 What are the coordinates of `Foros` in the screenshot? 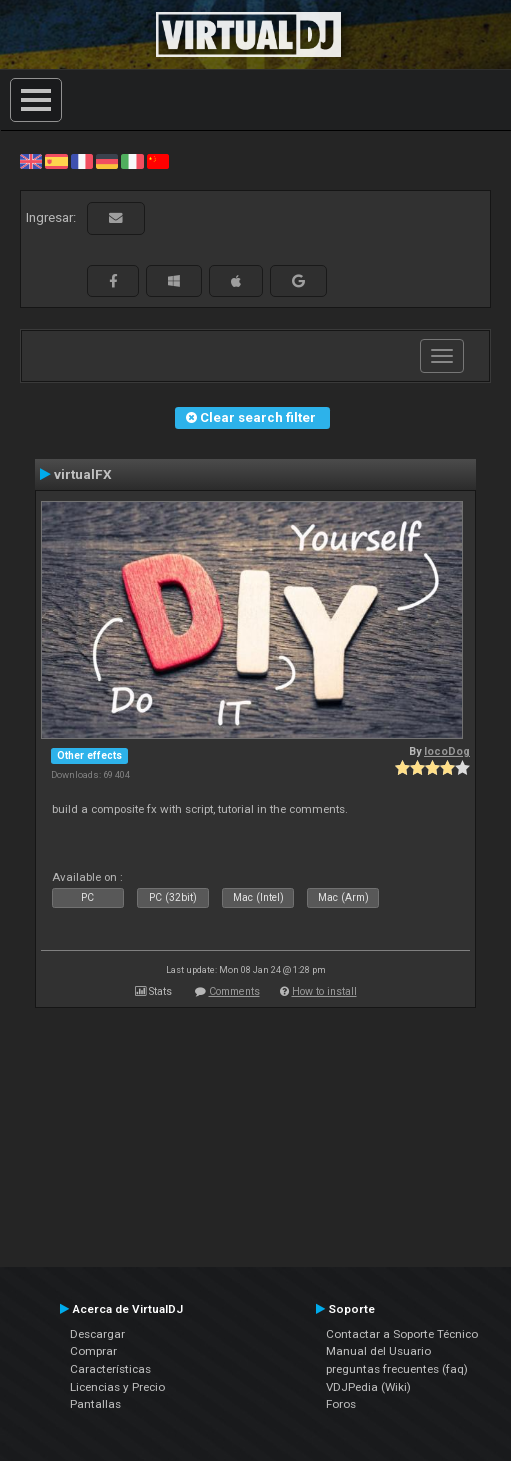 It's located at (341, 1404).